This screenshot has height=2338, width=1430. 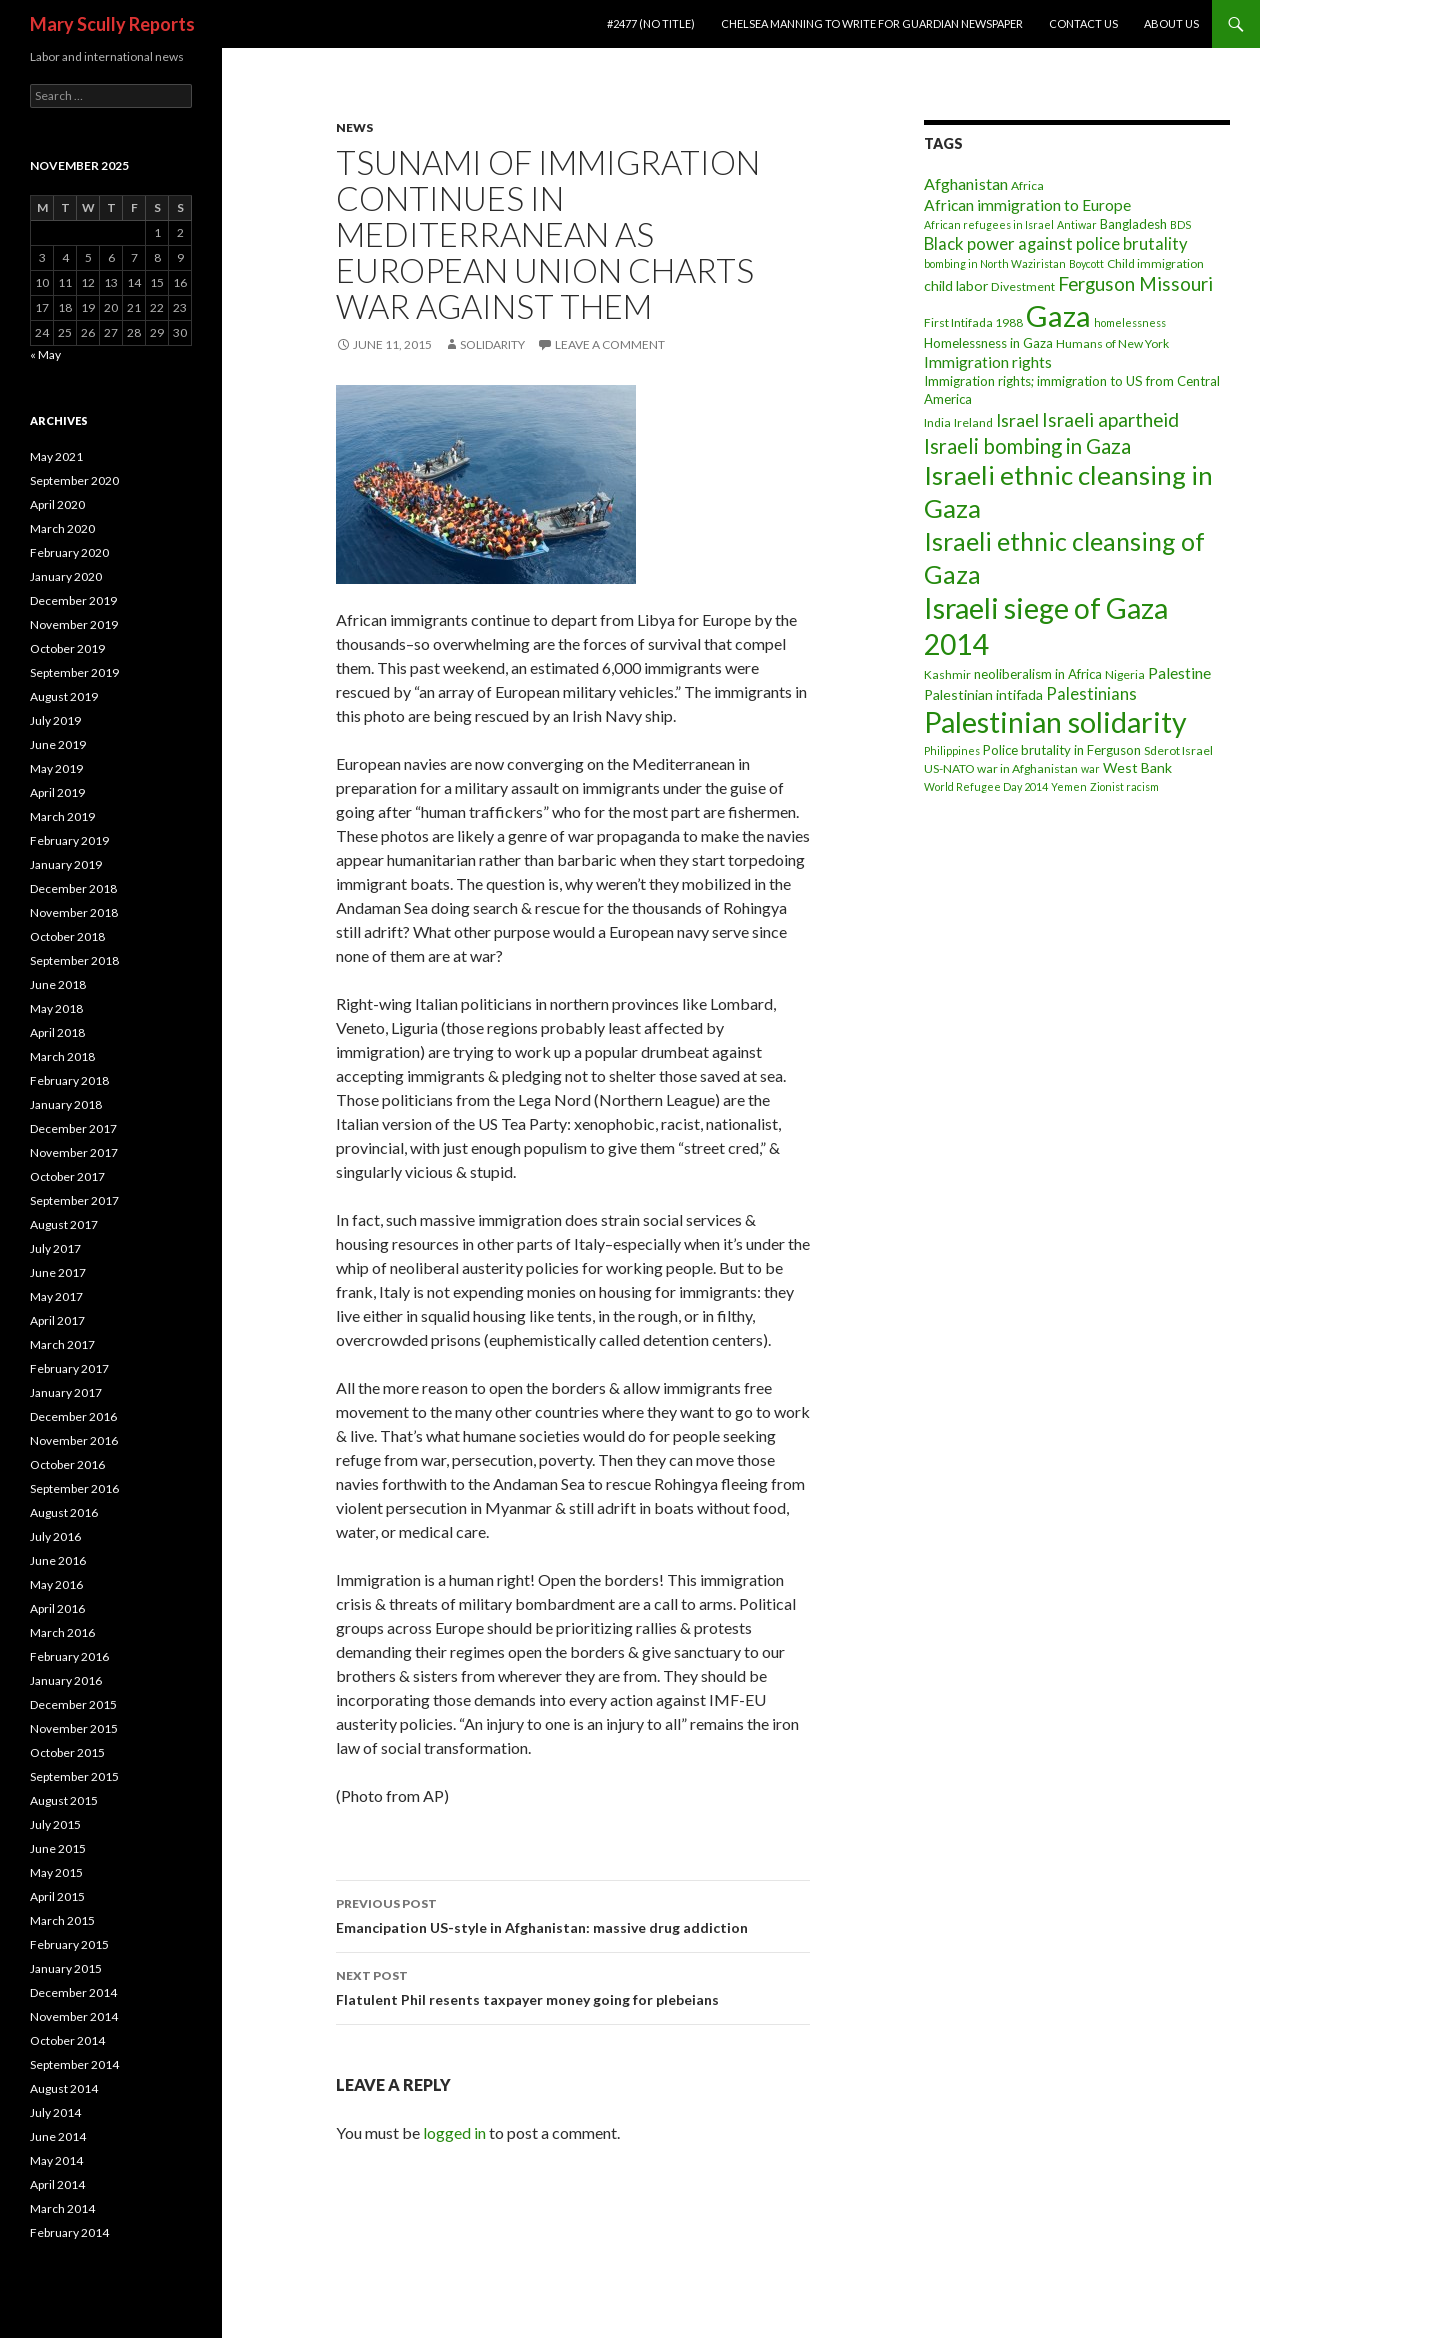 What do you see at coordinates (56, 1872) in the screenshot?
I see `May 2015` at bounding box center [56, 1872].